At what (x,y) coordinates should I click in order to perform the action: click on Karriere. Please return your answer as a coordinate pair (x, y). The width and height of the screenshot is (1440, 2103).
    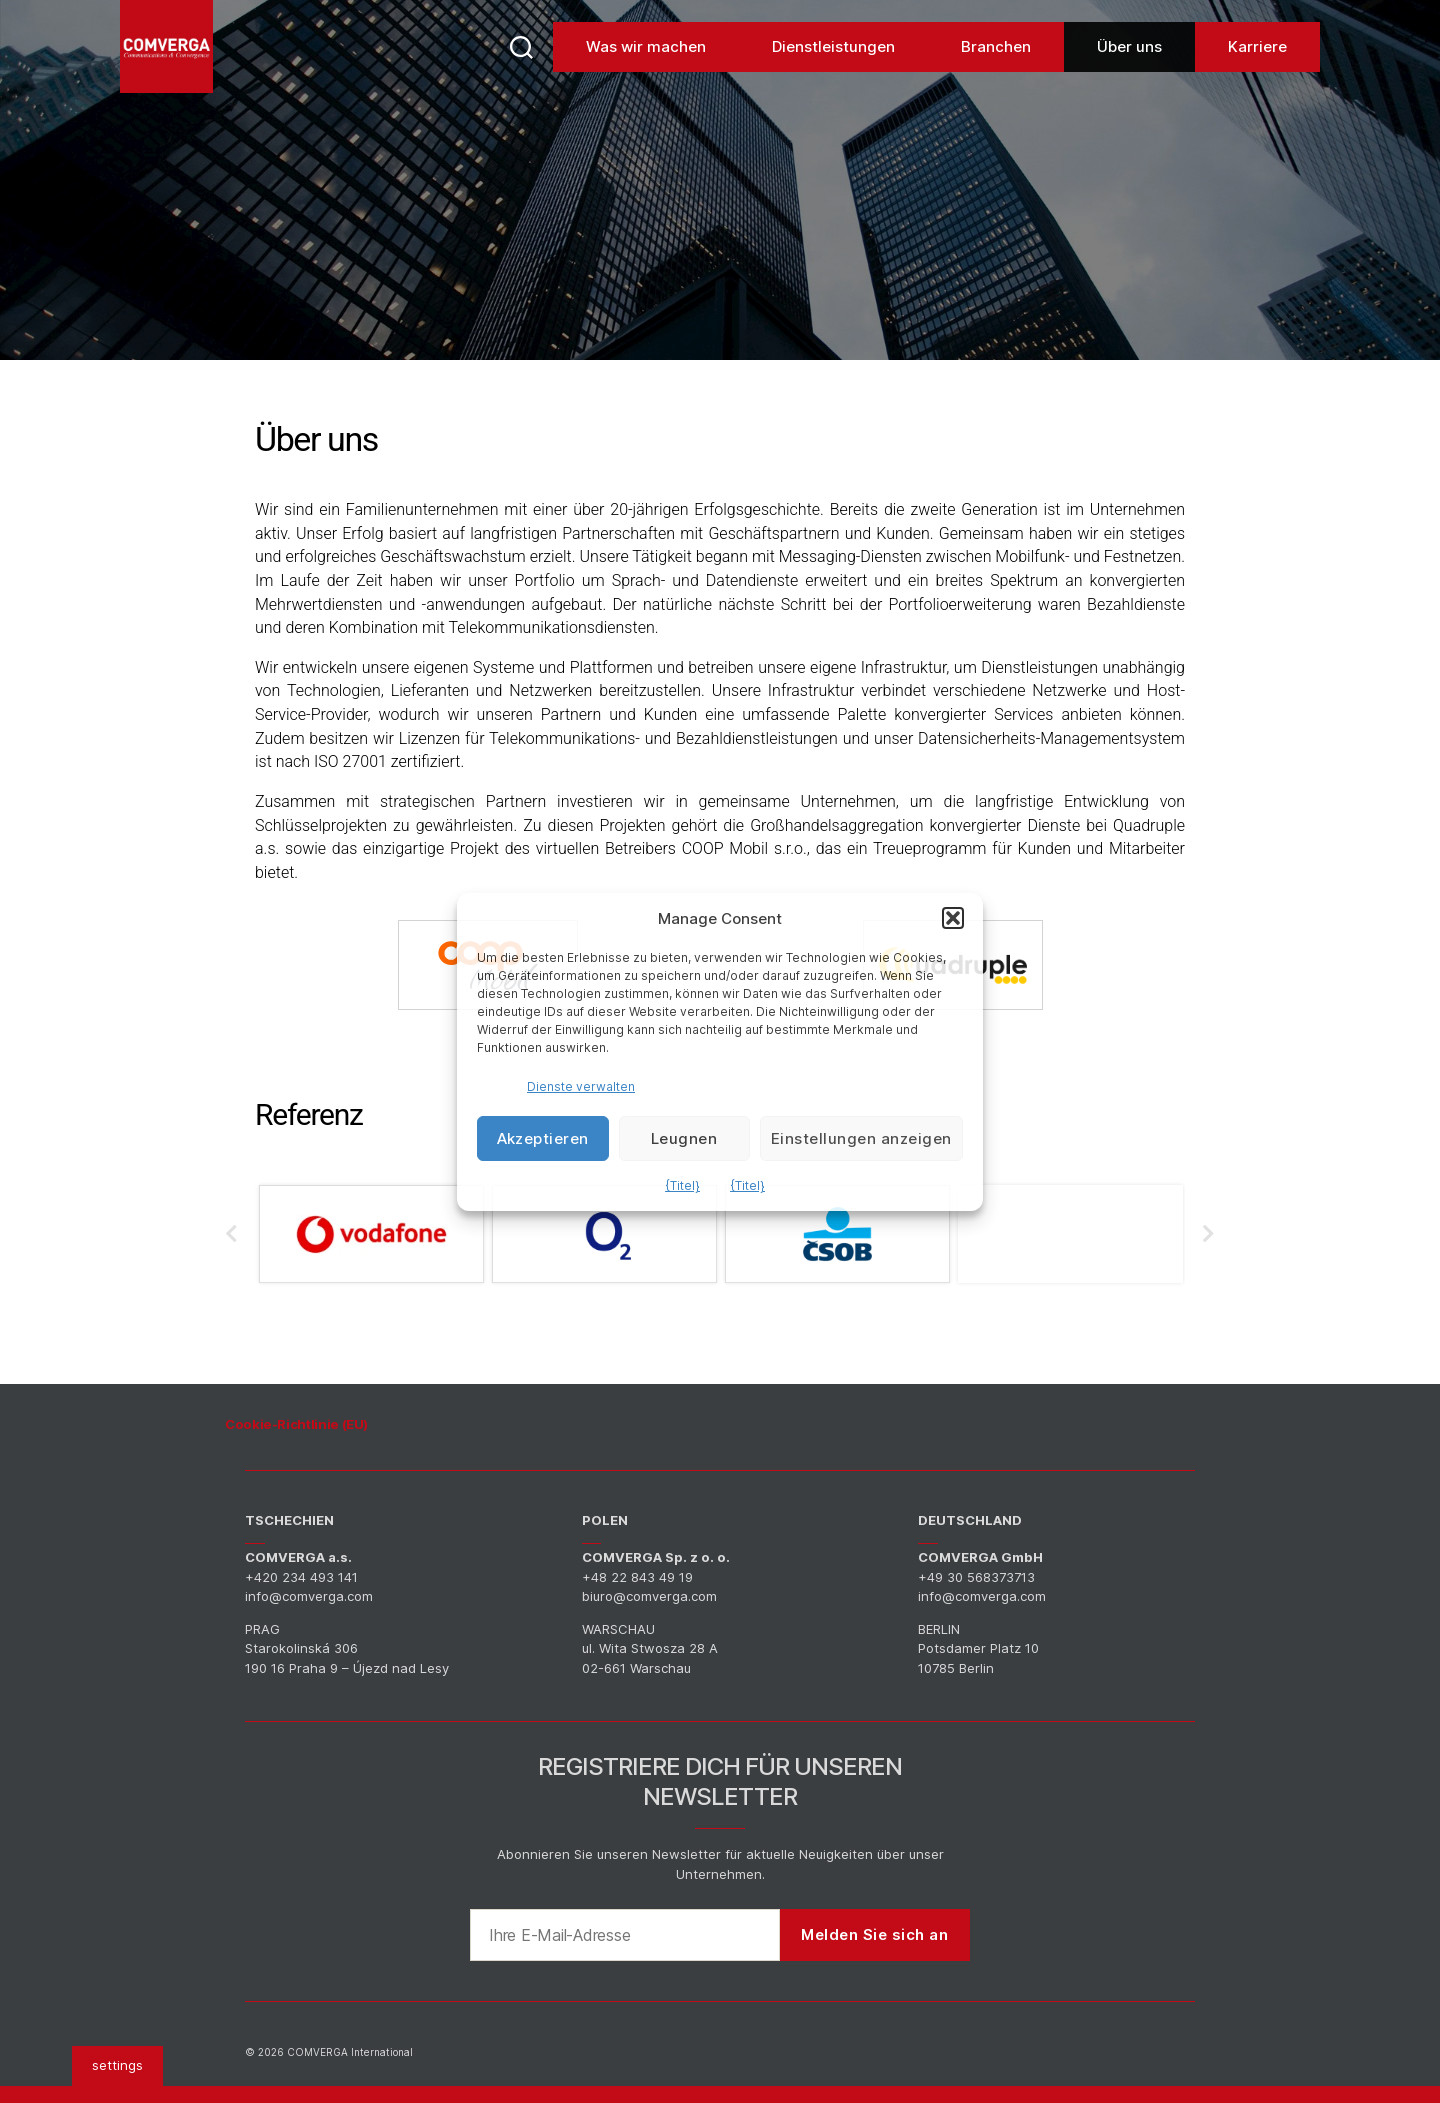
    Looking at the image, I should click on (1257, 79).